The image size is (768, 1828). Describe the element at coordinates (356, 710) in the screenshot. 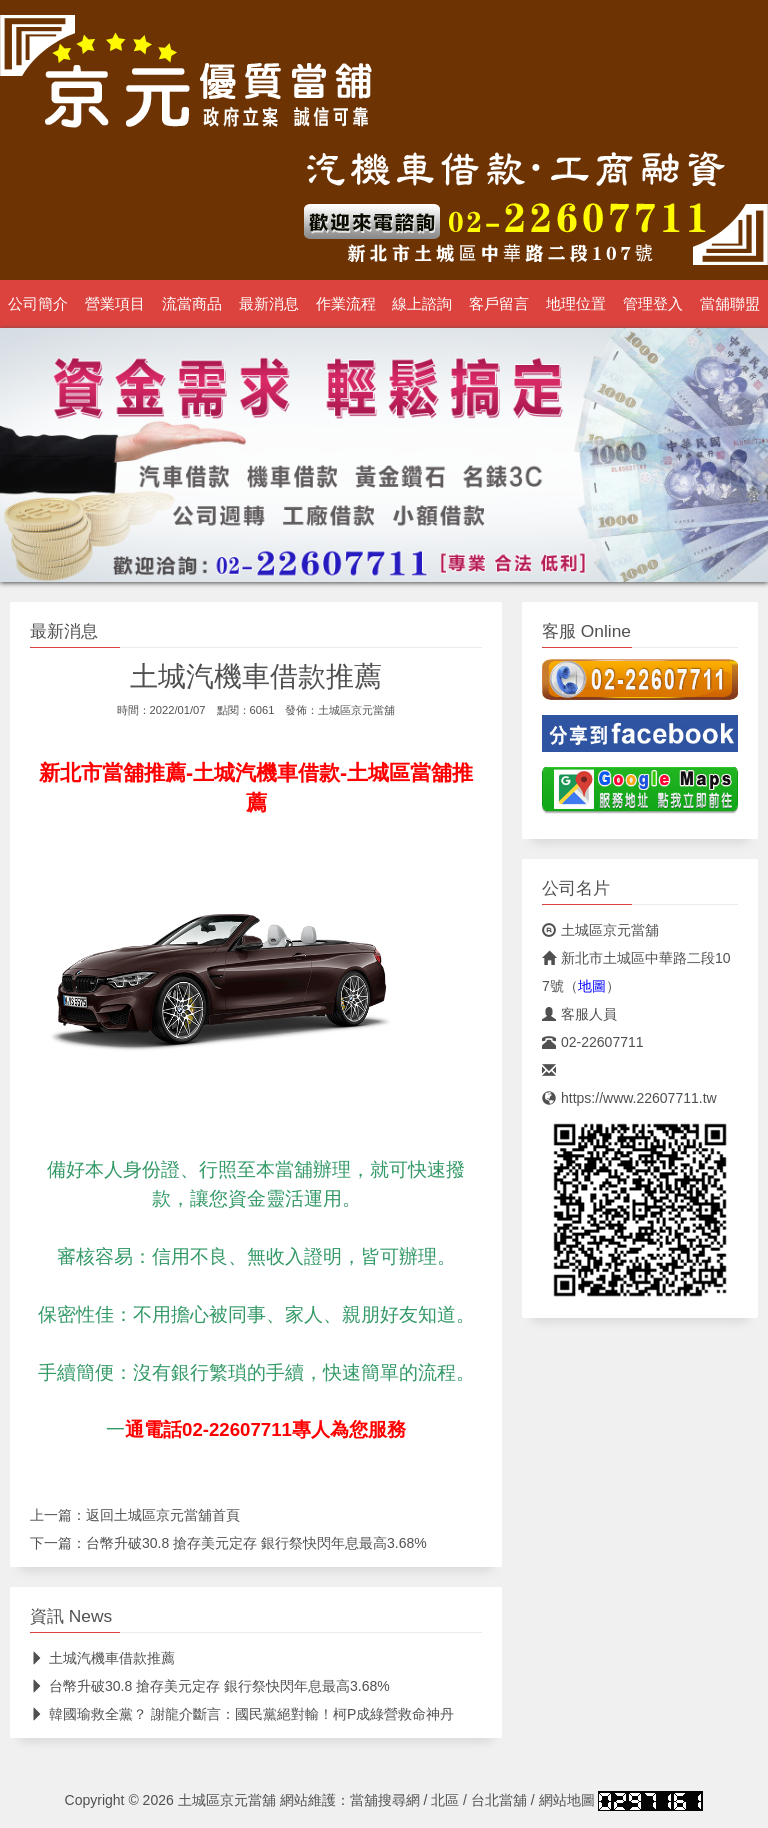

I see `土城區京元當舖` at that location.